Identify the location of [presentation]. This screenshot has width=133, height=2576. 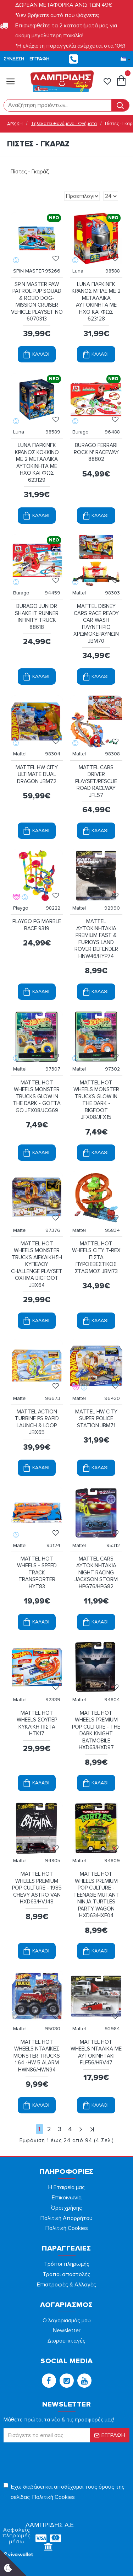
(53, 2459).